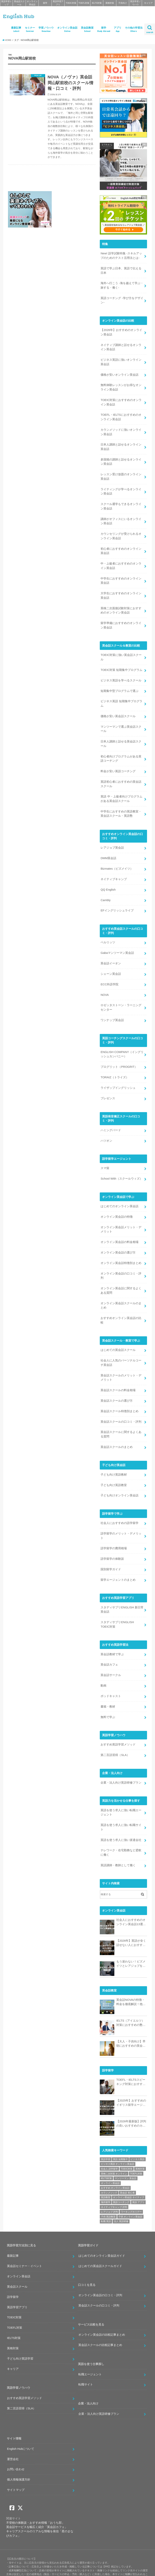 This screenshot has height=2576, width=155. Describe the element at coordinates (121, 516) in the screenshot. I see `講師がオフィスにいるオンライン英会話` at that location.